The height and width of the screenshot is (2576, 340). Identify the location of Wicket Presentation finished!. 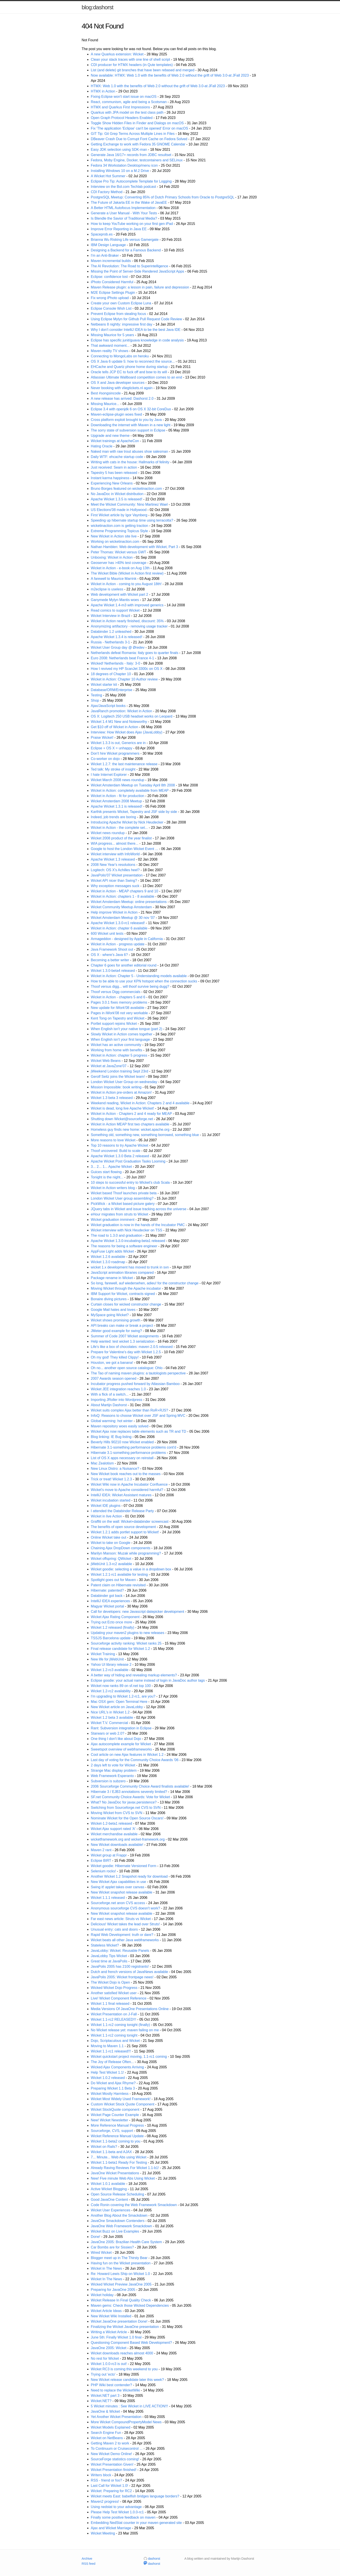
(113, 2470).